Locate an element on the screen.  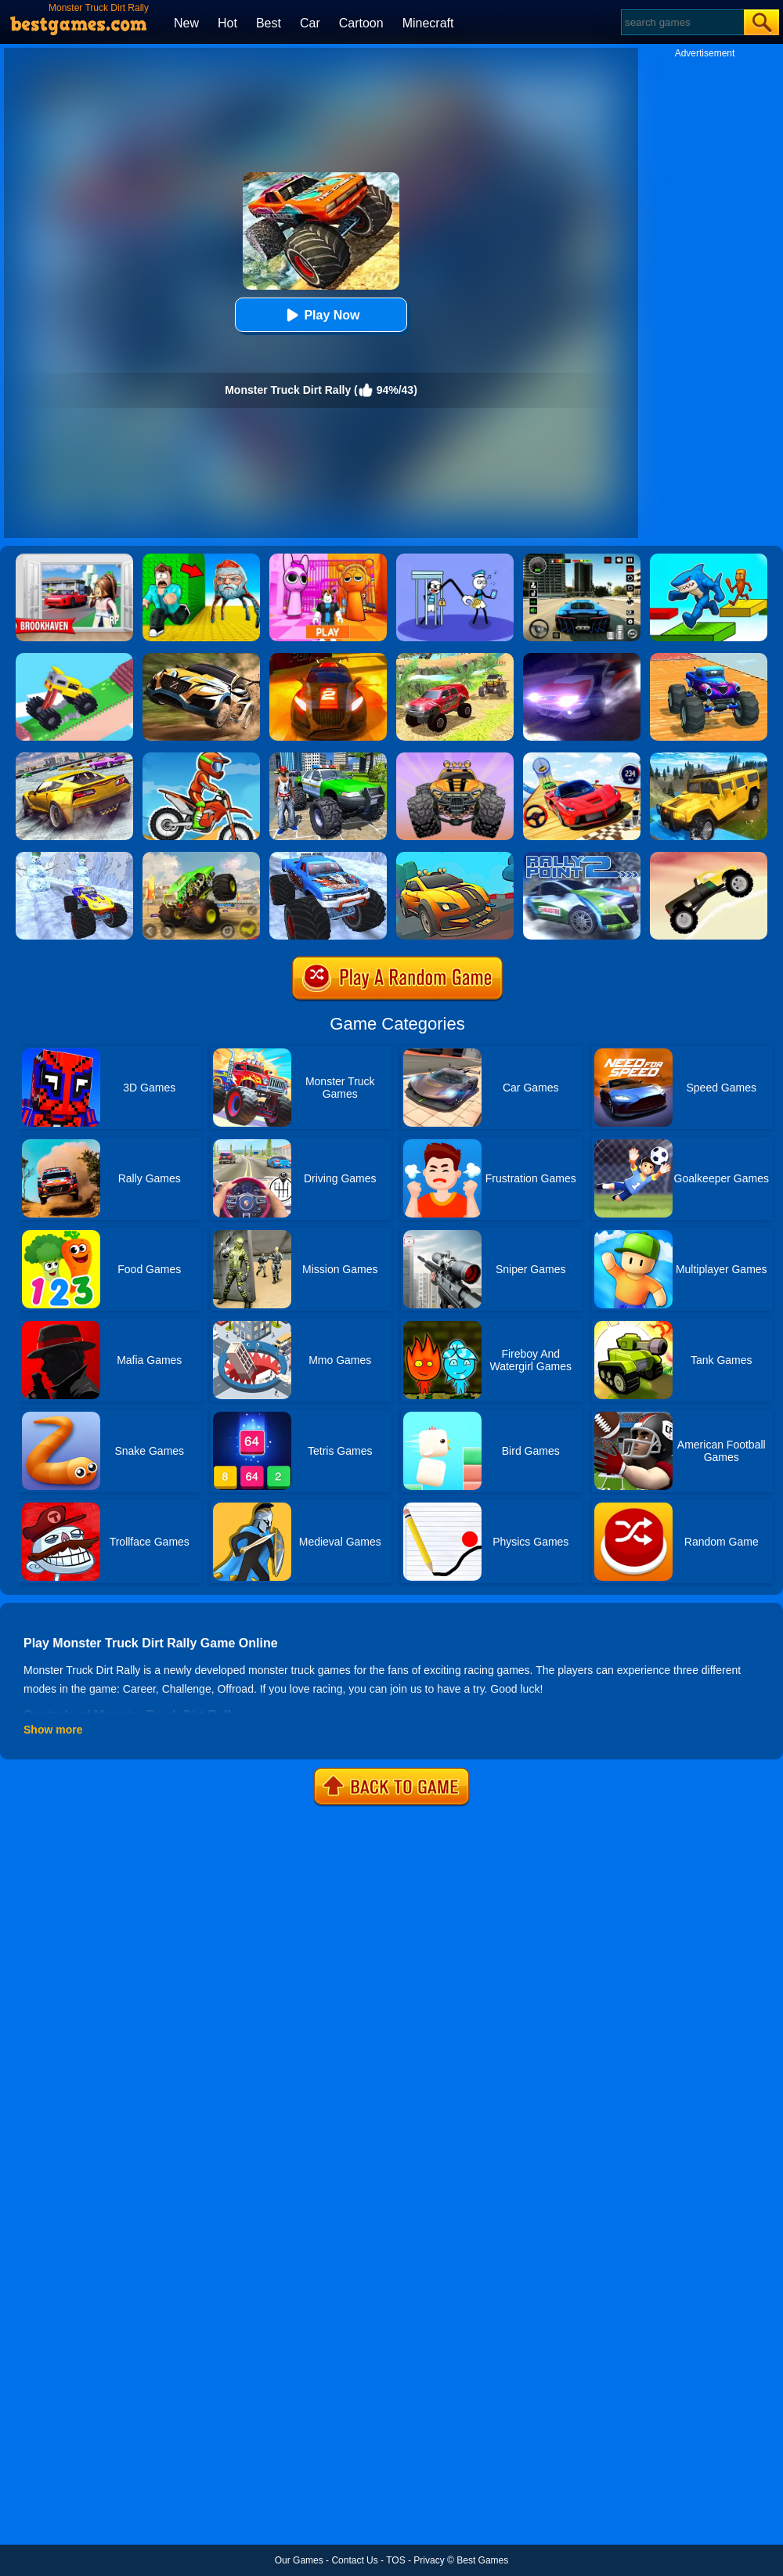
[Monster Track] is located at coordinates (201, 857).